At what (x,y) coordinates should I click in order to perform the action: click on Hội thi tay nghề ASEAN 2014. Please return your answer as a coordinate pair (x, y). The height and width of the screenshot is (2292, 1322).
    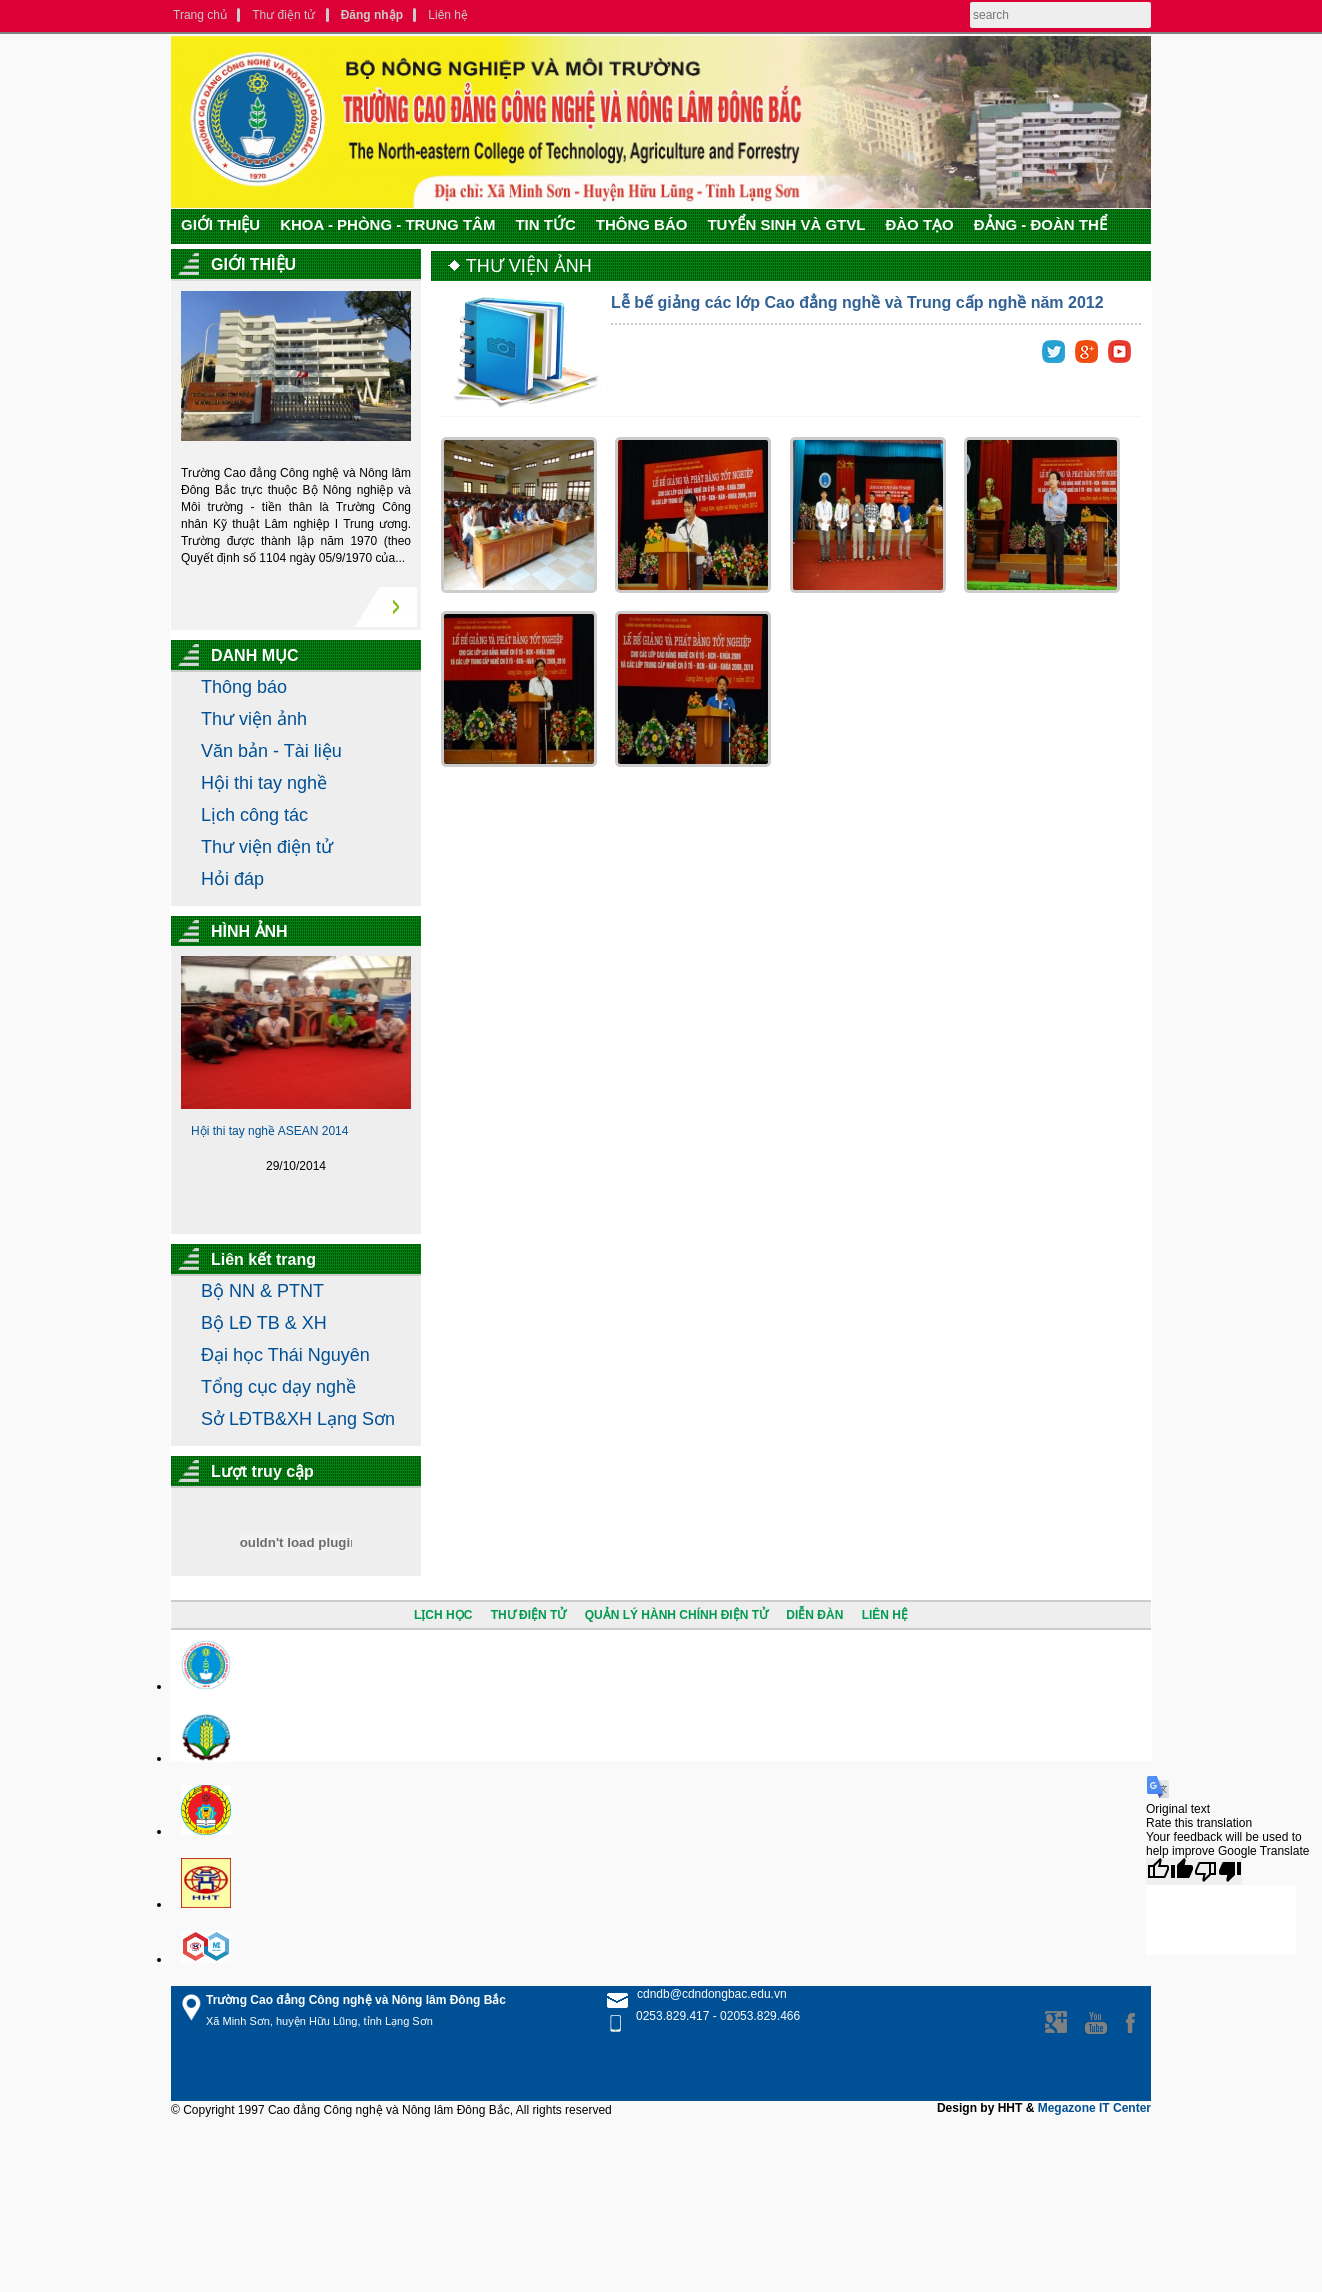
    Looking at the image, I should click on (269, 1131).